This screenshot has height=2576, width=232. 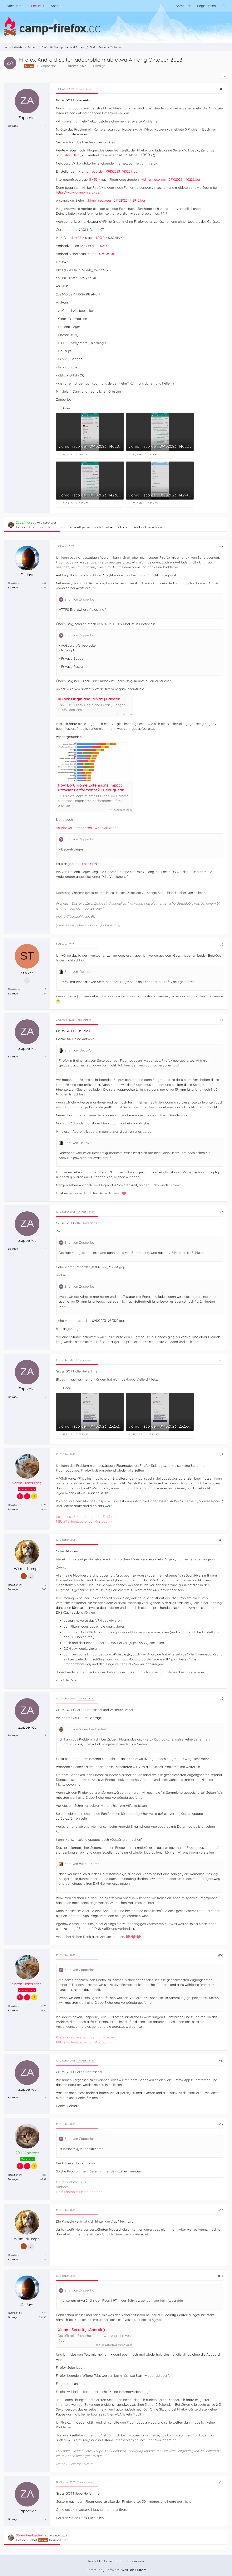 What do you see at coordinates (14, 1504) in the screenshot?
I see `Reaktionen [Erhaltene Reaktionen von Sören Hentzschel]` at bounding box center [14, 1504].